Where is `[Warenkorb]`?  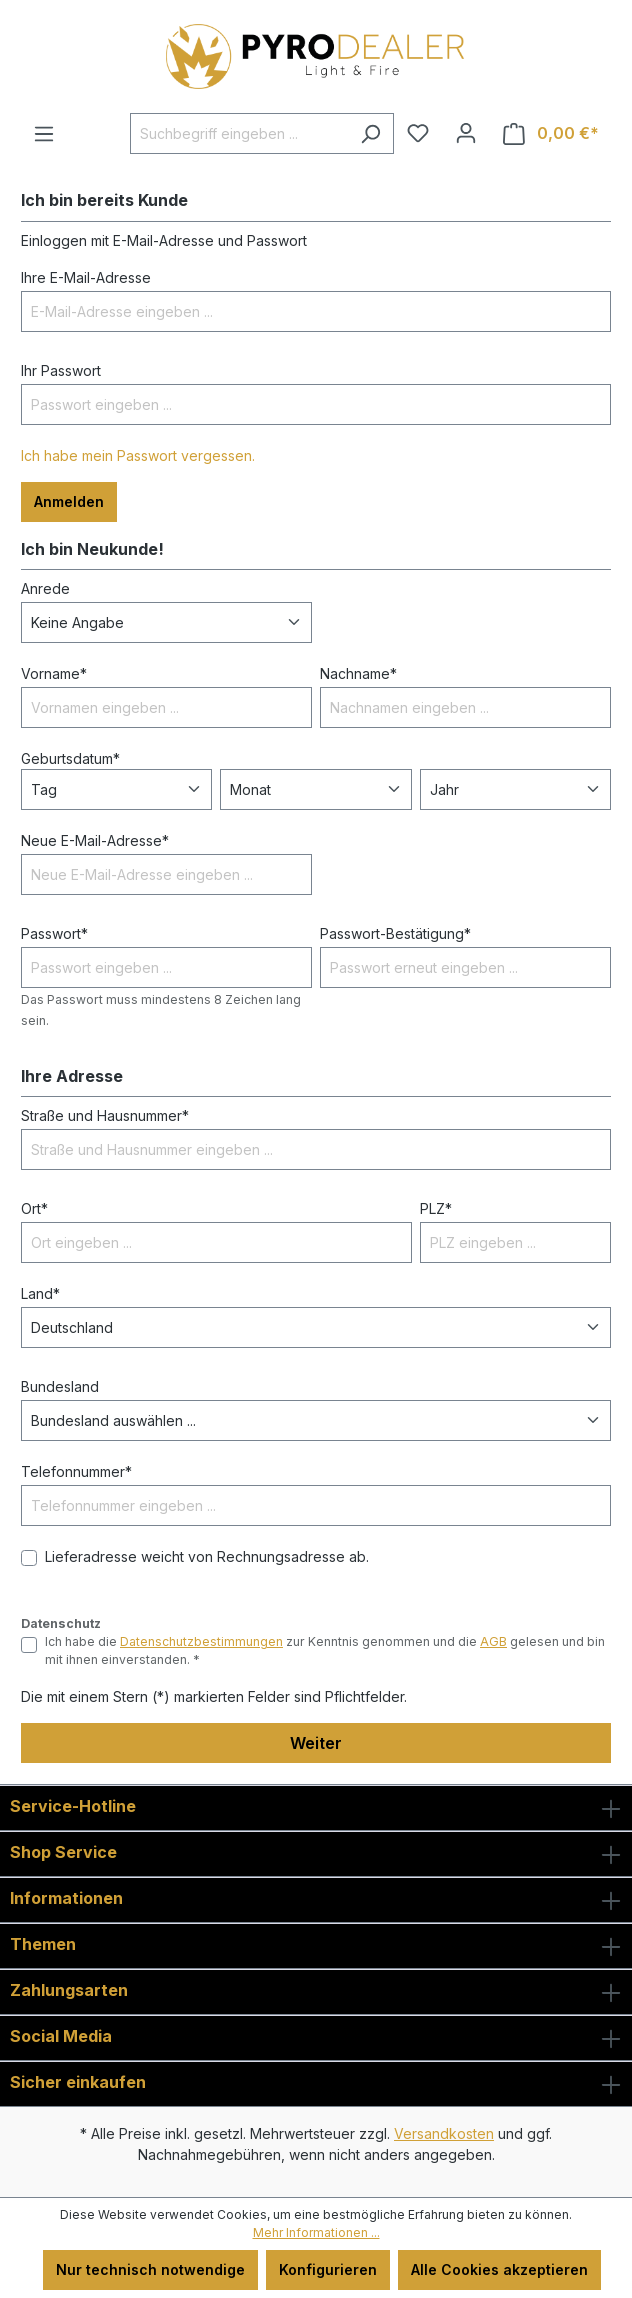 [Warenkorb] is located at coordinates (551, 133).